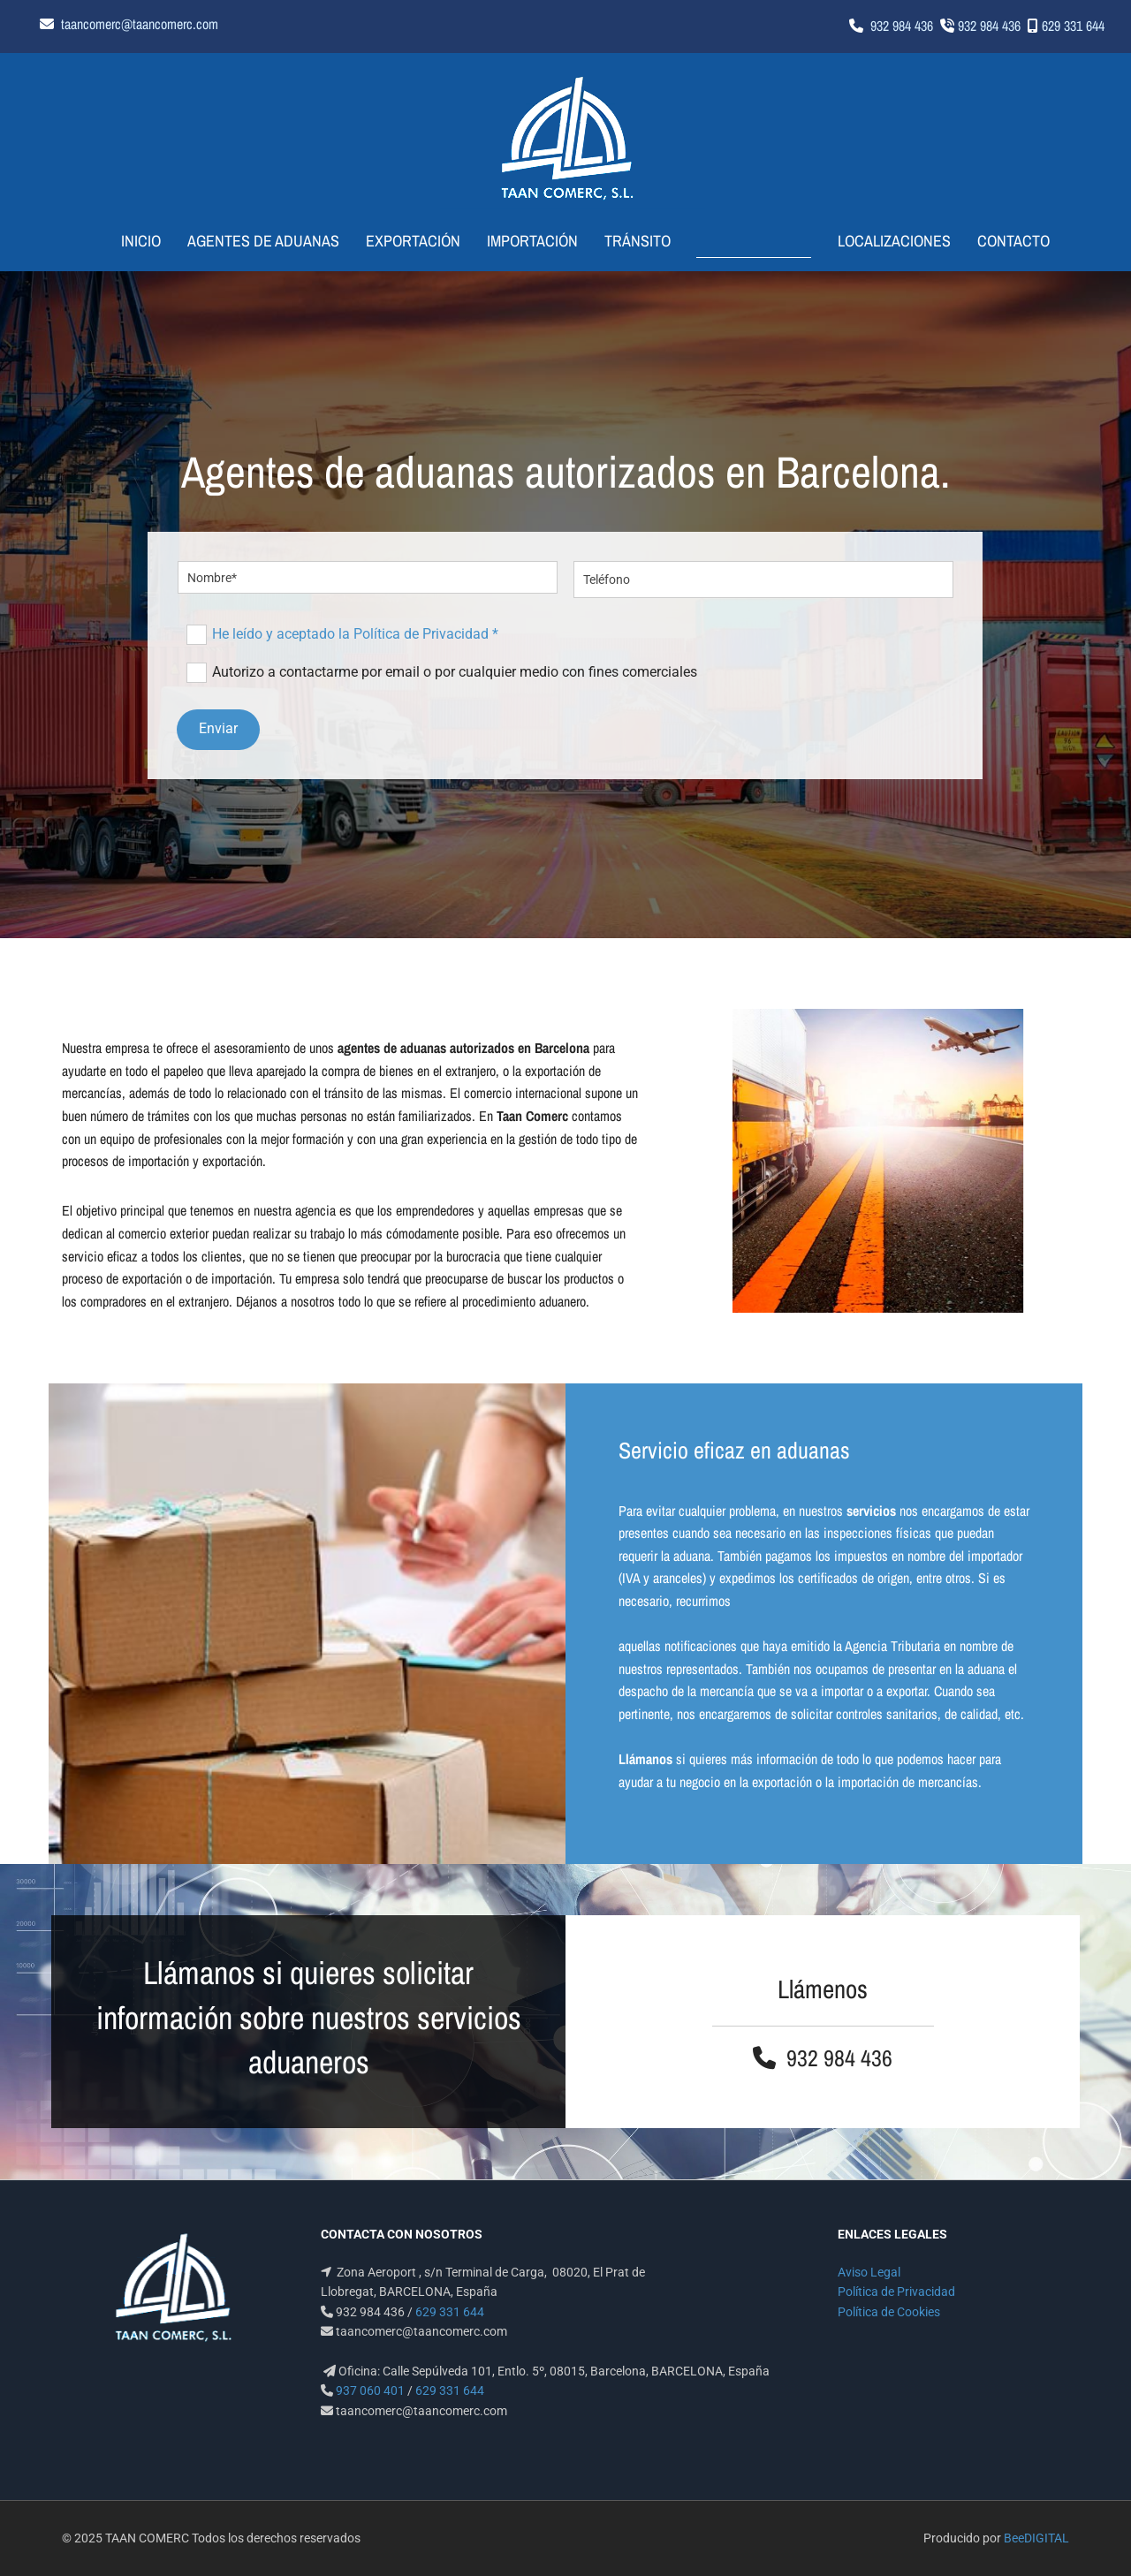  What do you see at coordinates (883, 241) in the screenshot?
I see `Localizaciones [Localizaciones links]` at bounding box center [883, 241].